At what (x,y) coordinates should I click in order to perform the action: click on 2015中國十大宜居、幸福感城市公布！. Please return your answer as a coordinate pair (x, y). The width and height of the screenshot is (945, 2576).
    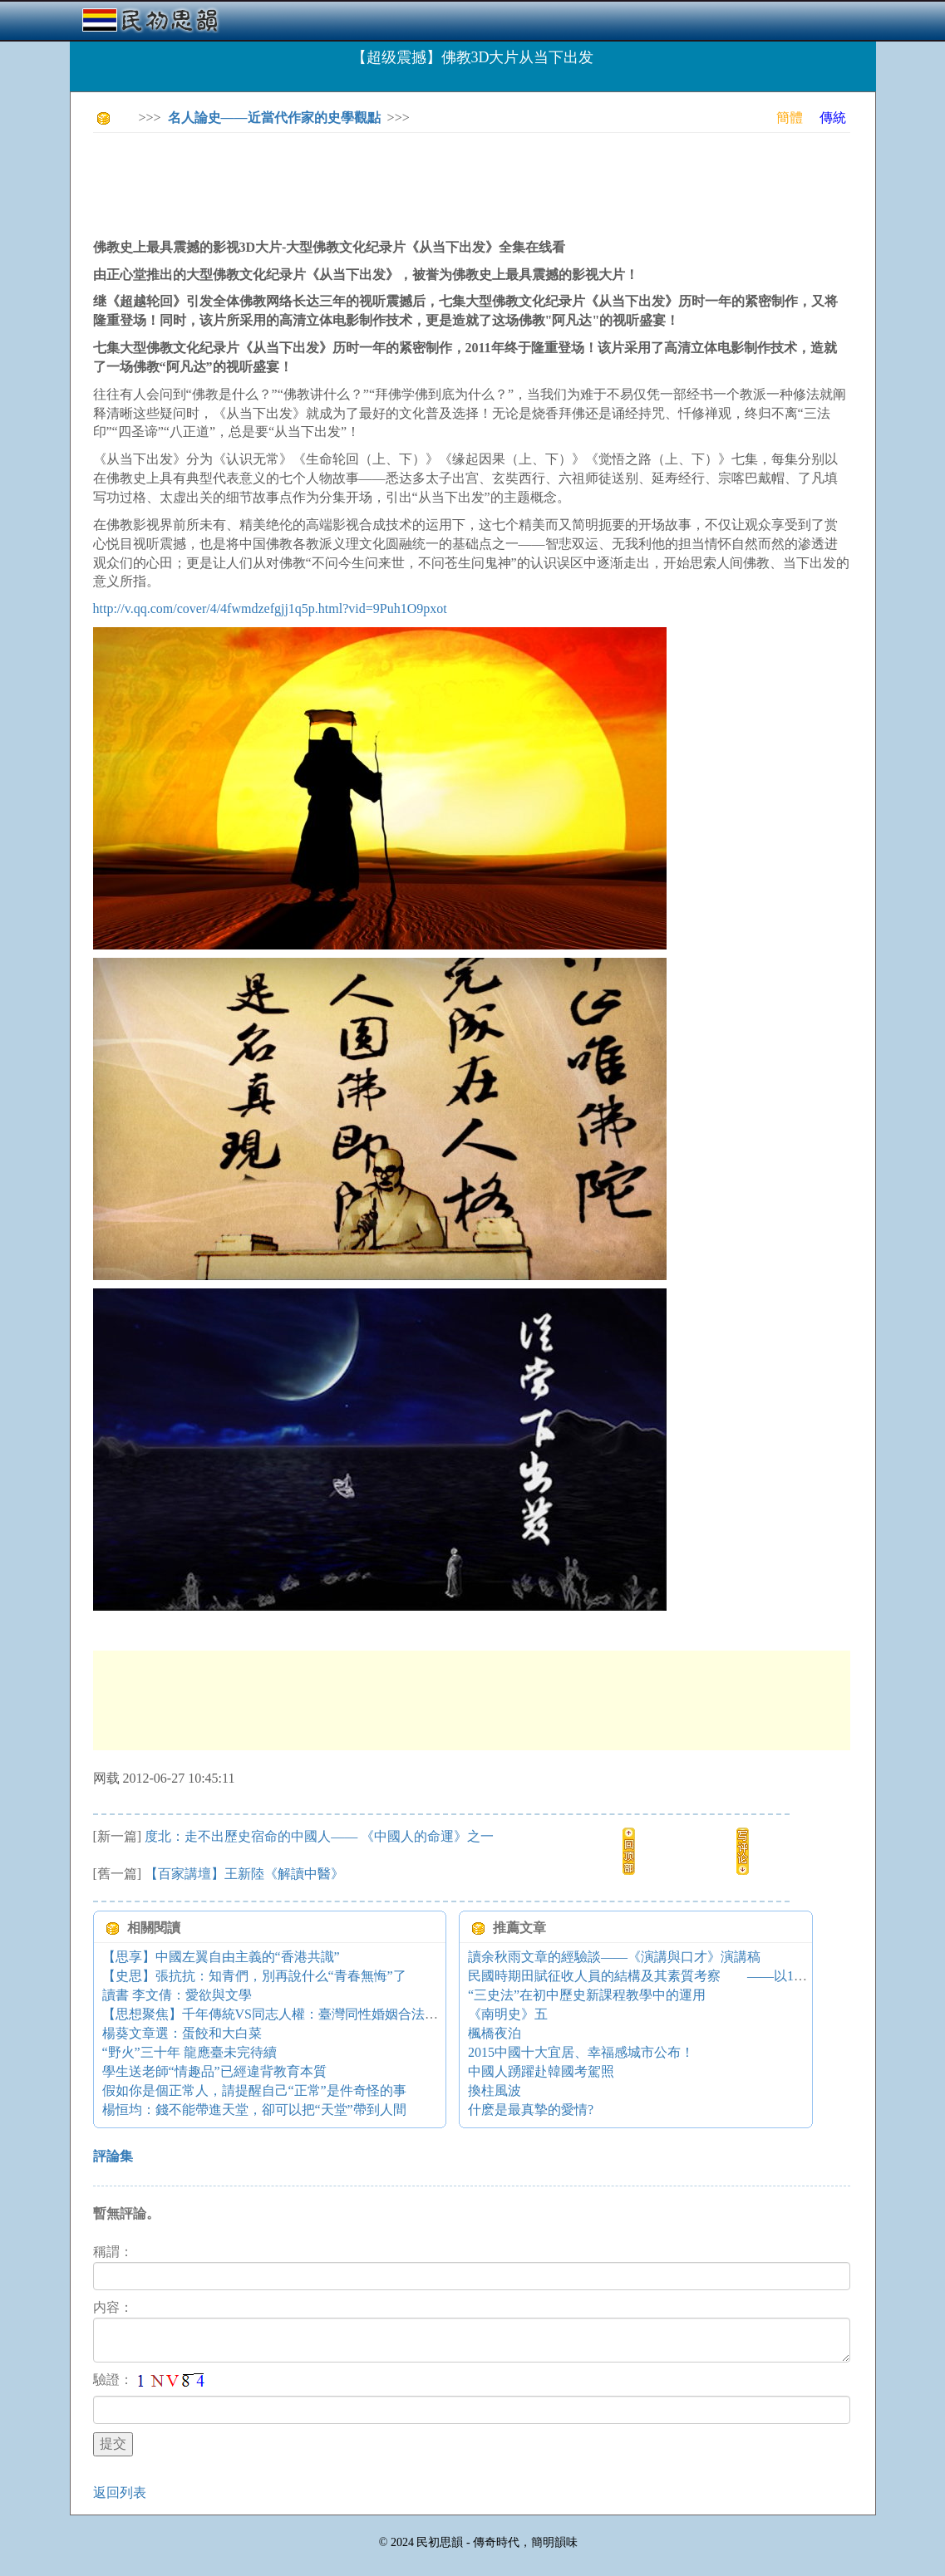
    Looking at the image, I should click on (581, 2052).